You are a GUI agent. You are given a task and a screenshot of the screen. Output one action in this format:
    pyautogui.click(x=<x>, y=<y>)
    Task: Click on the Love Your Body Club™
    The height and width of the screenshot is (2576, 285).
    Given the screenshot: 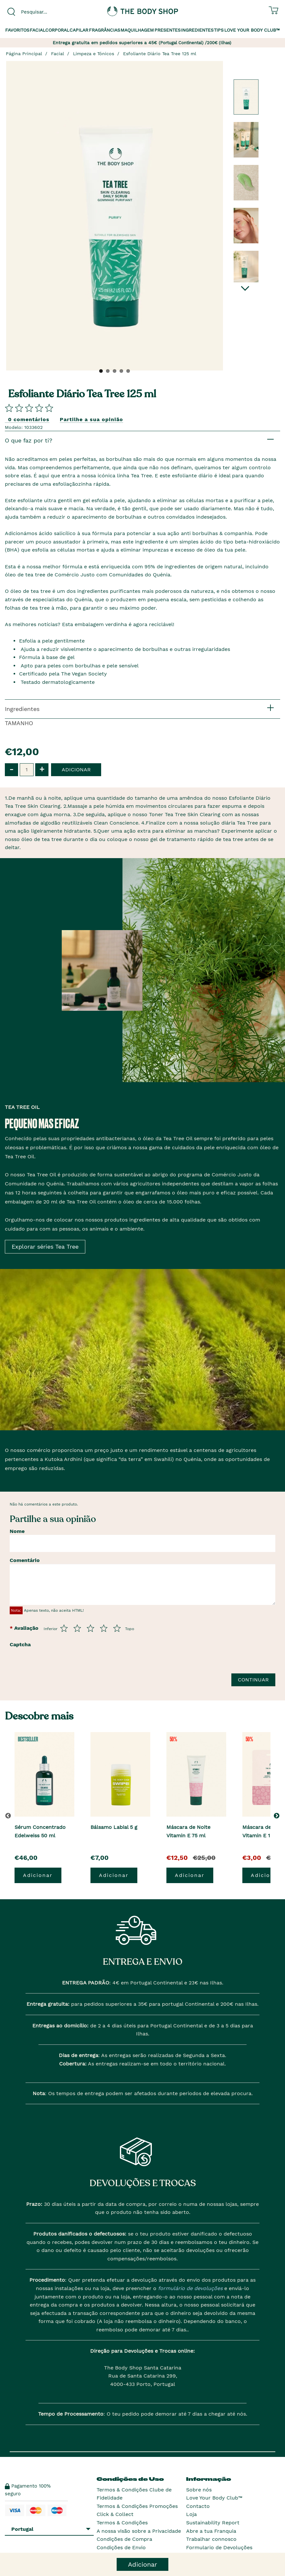 What is the action you would take?
    pyautogui.click(x=214, y=2498)
    